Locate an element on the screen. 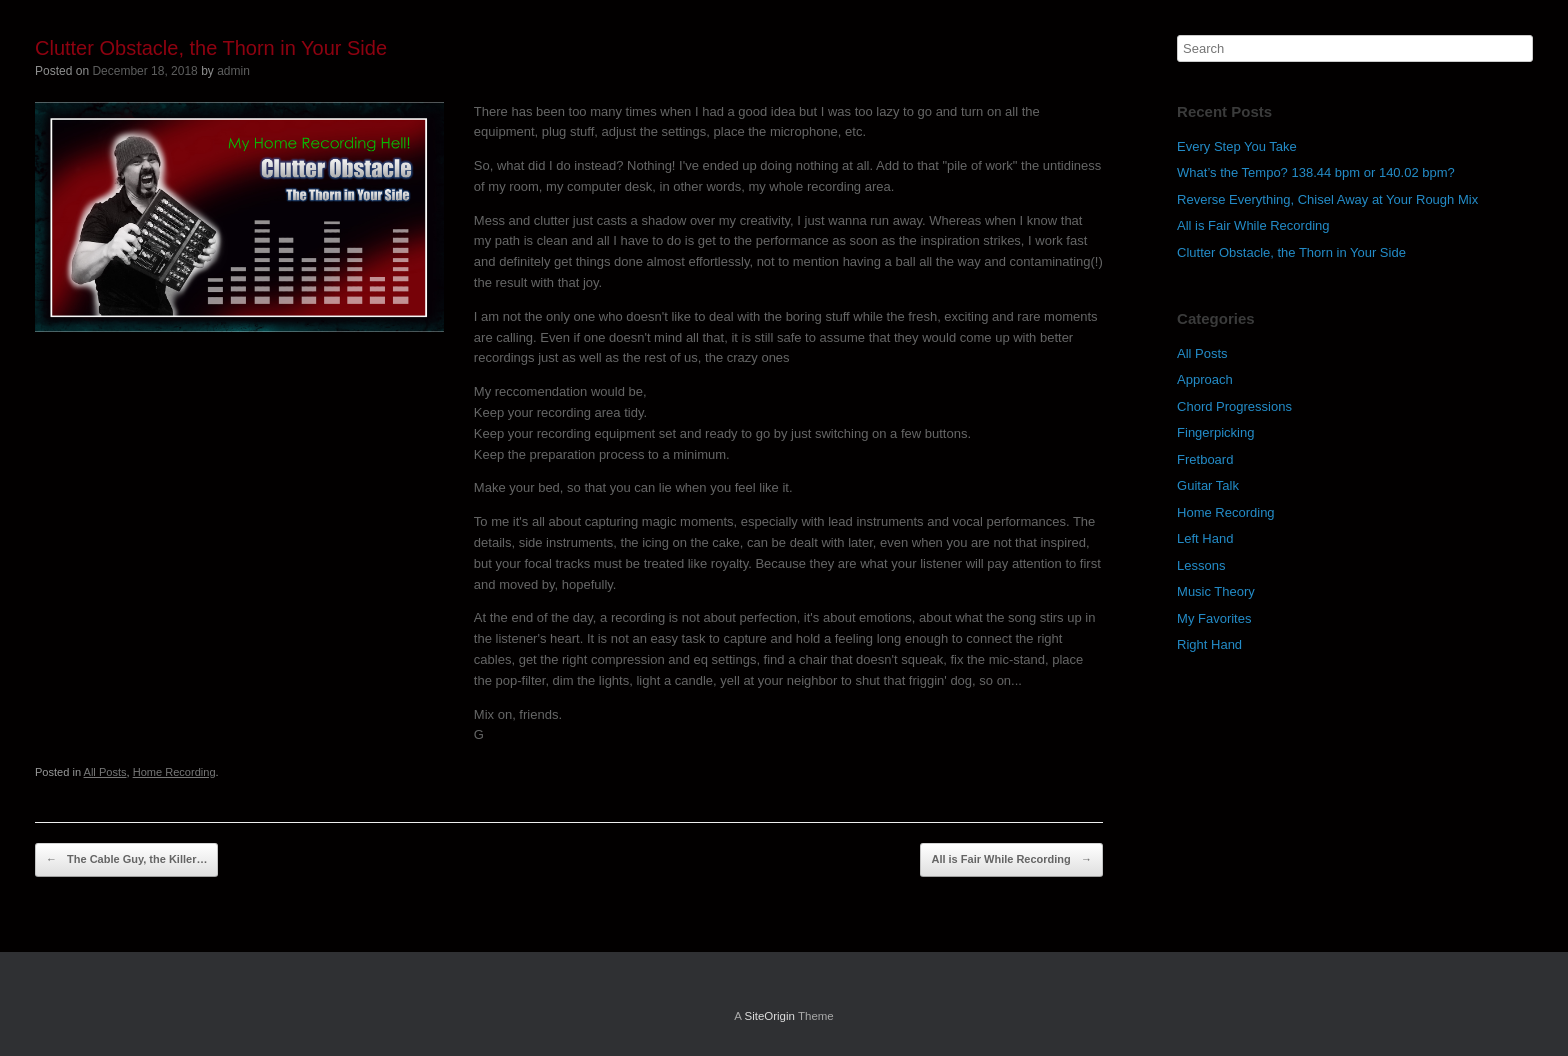  Every Step You Take is located at coordinates (1237, 146).